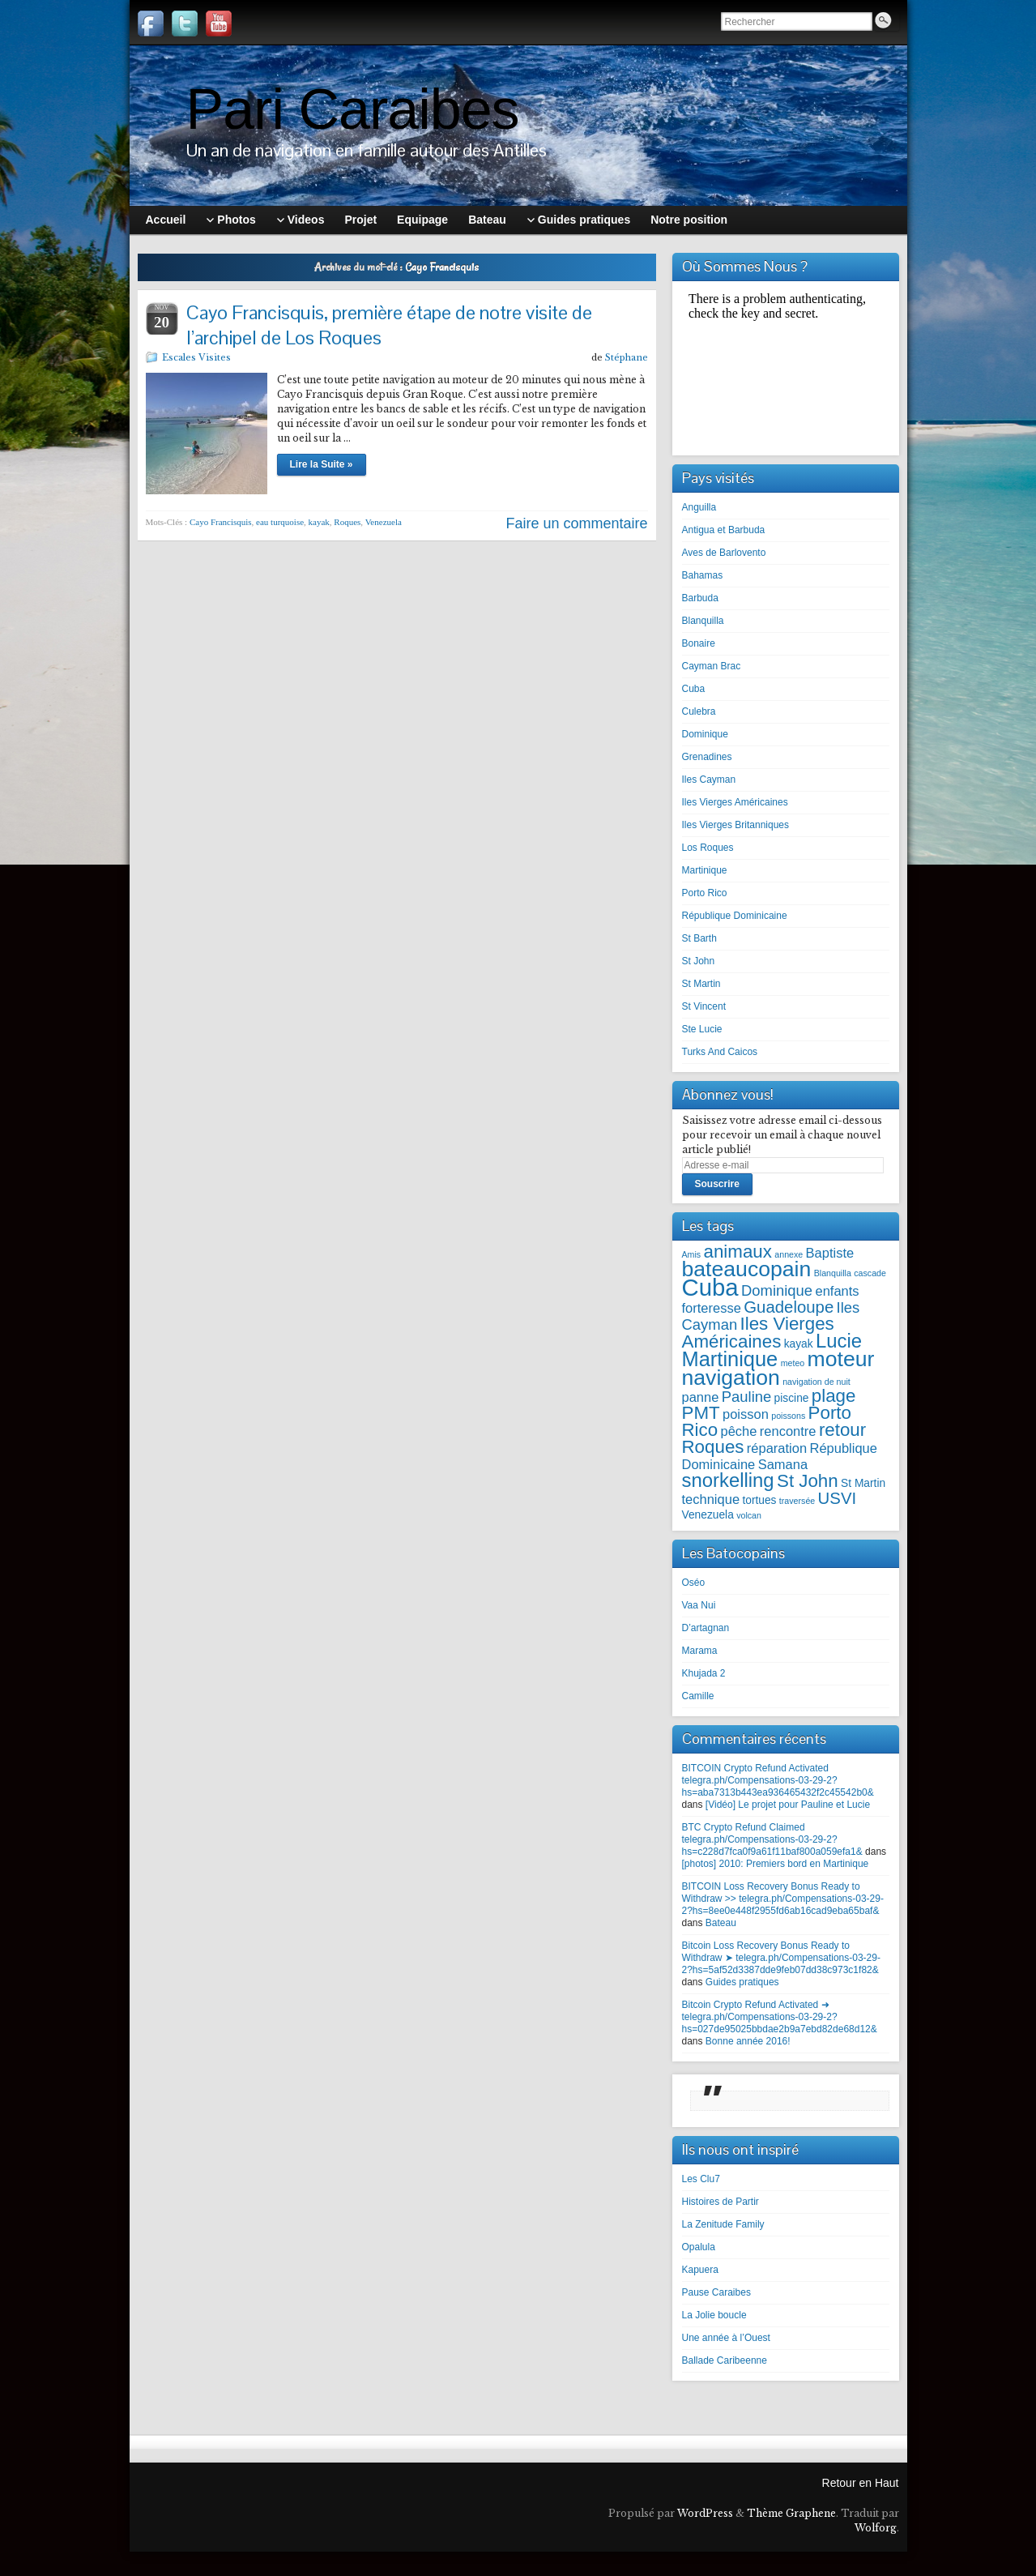 This screenshot has height=2576, width=1036. Describe the element at coordinates (783, 1898) in the screenshot. I see `BITCOIN Loss Recovery Bonus Ready to Withdraw >> telegra.ph/Compensations-03-29-2?hs=8ee0e448f2955fd6ab16cad9eba65baf&` at that location.